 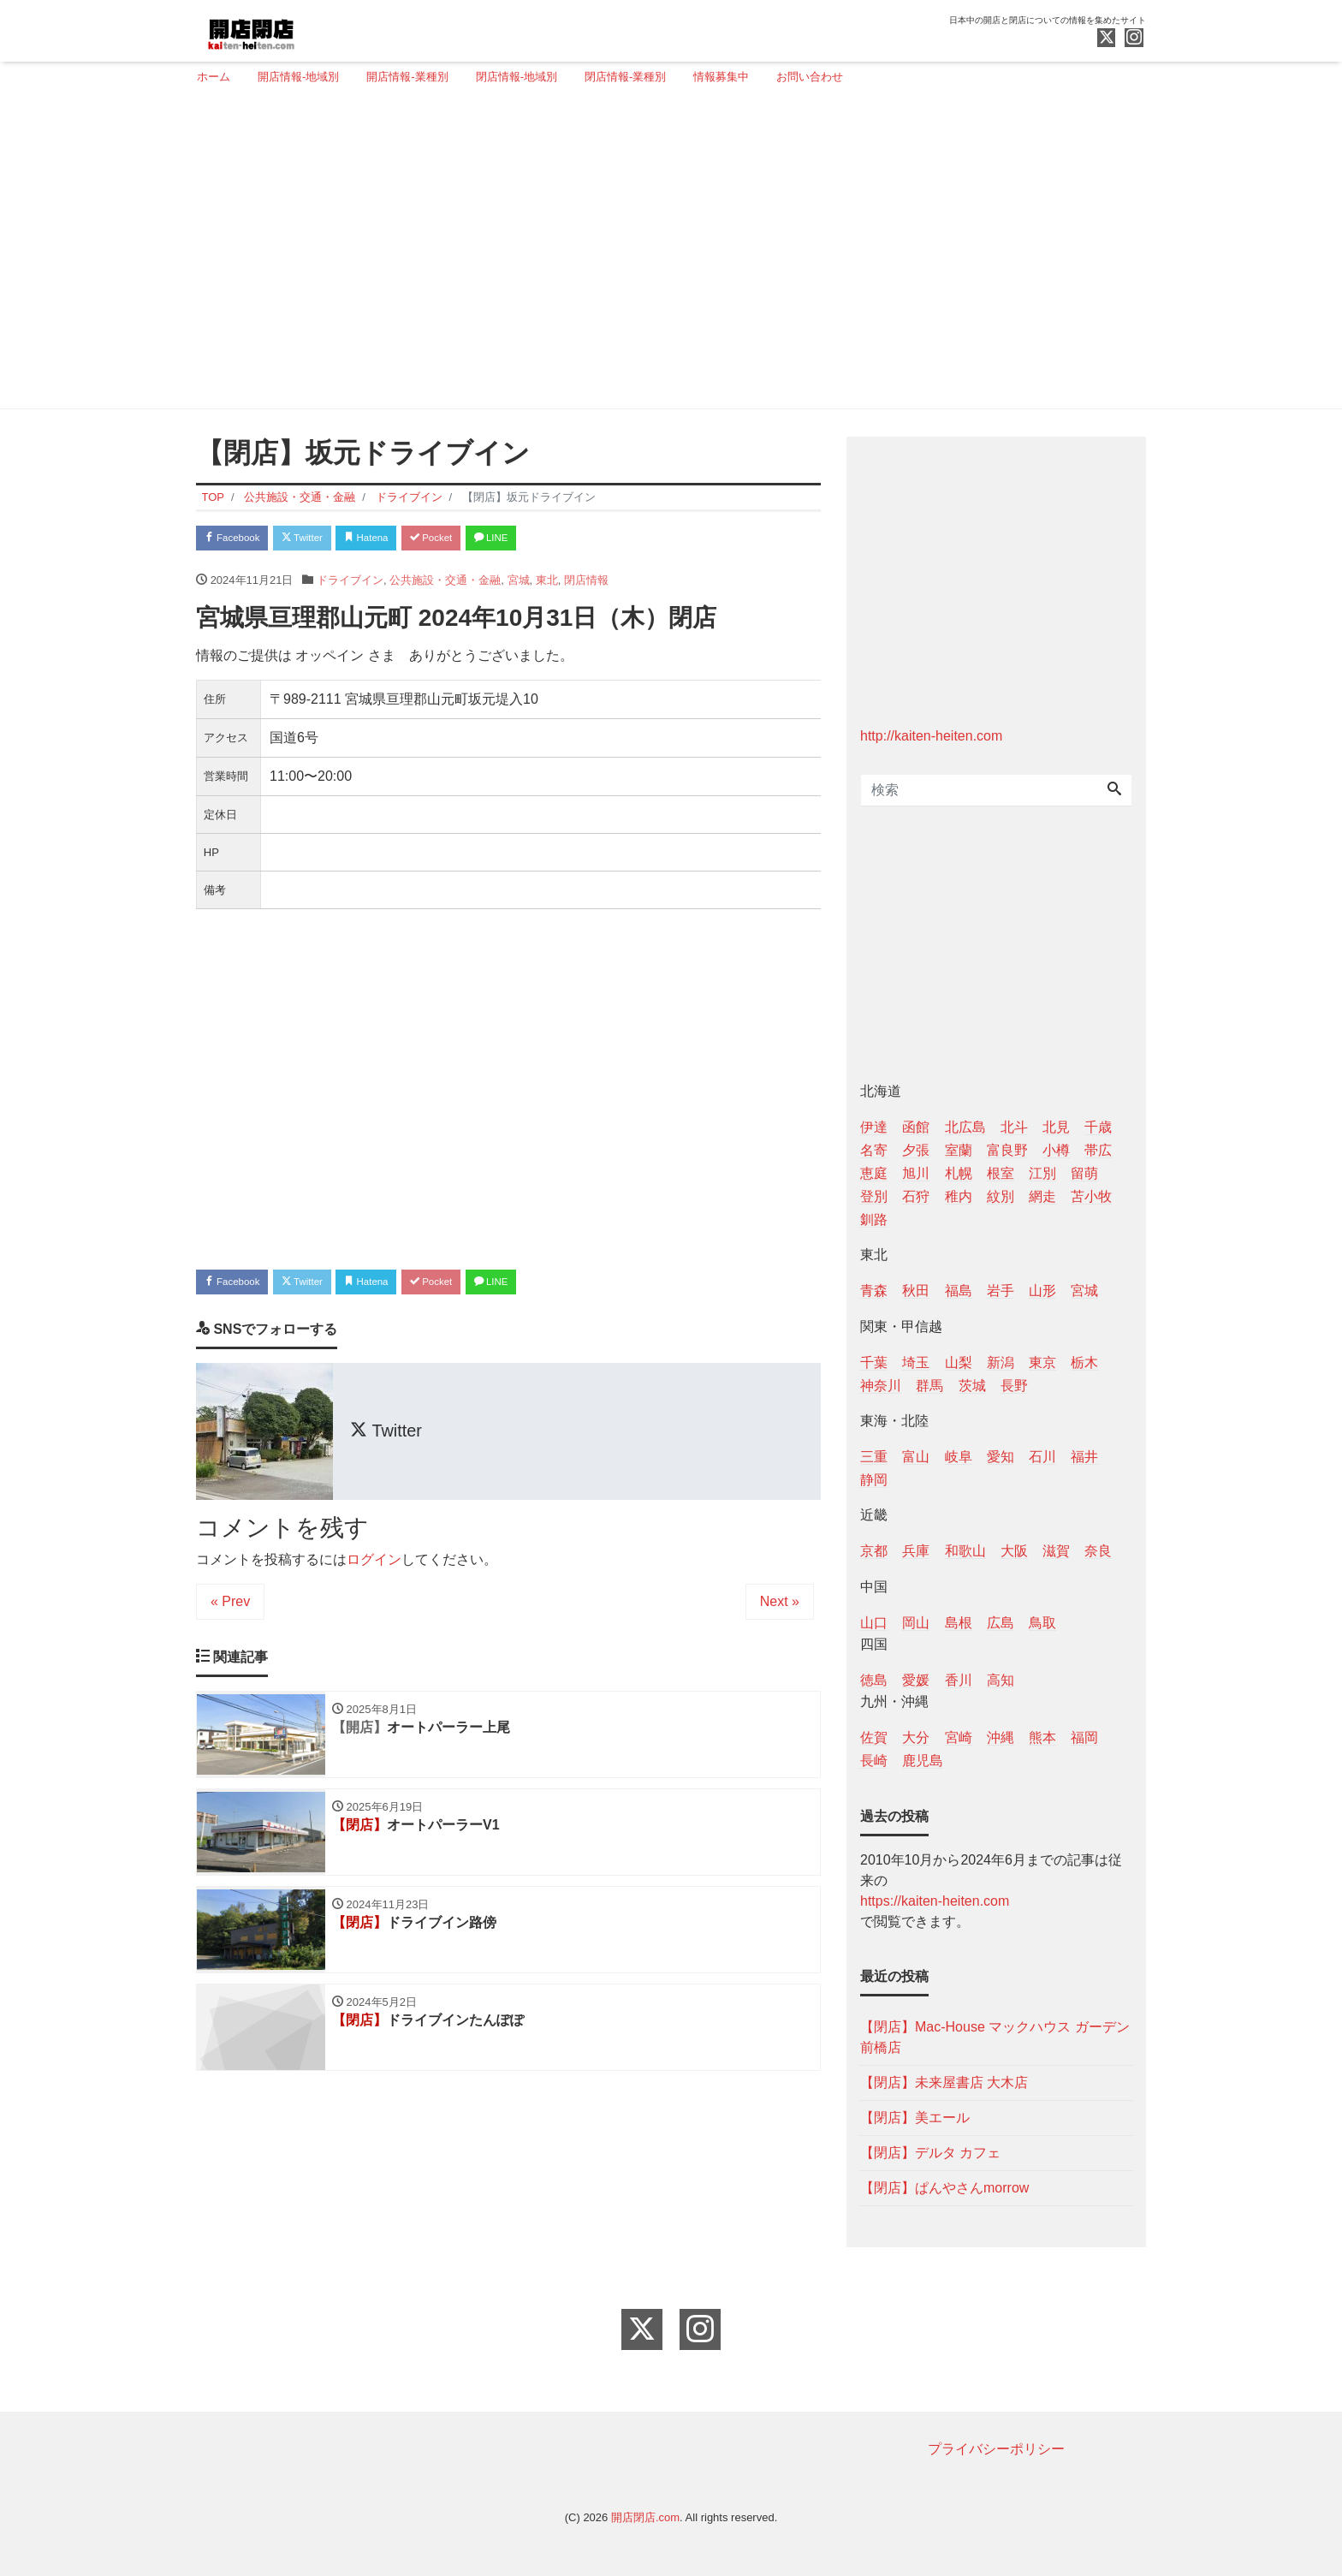 What do you see at coordinates (874, 1290) in the screenshot?
I see `青森` at bounding box center [874, 1290].